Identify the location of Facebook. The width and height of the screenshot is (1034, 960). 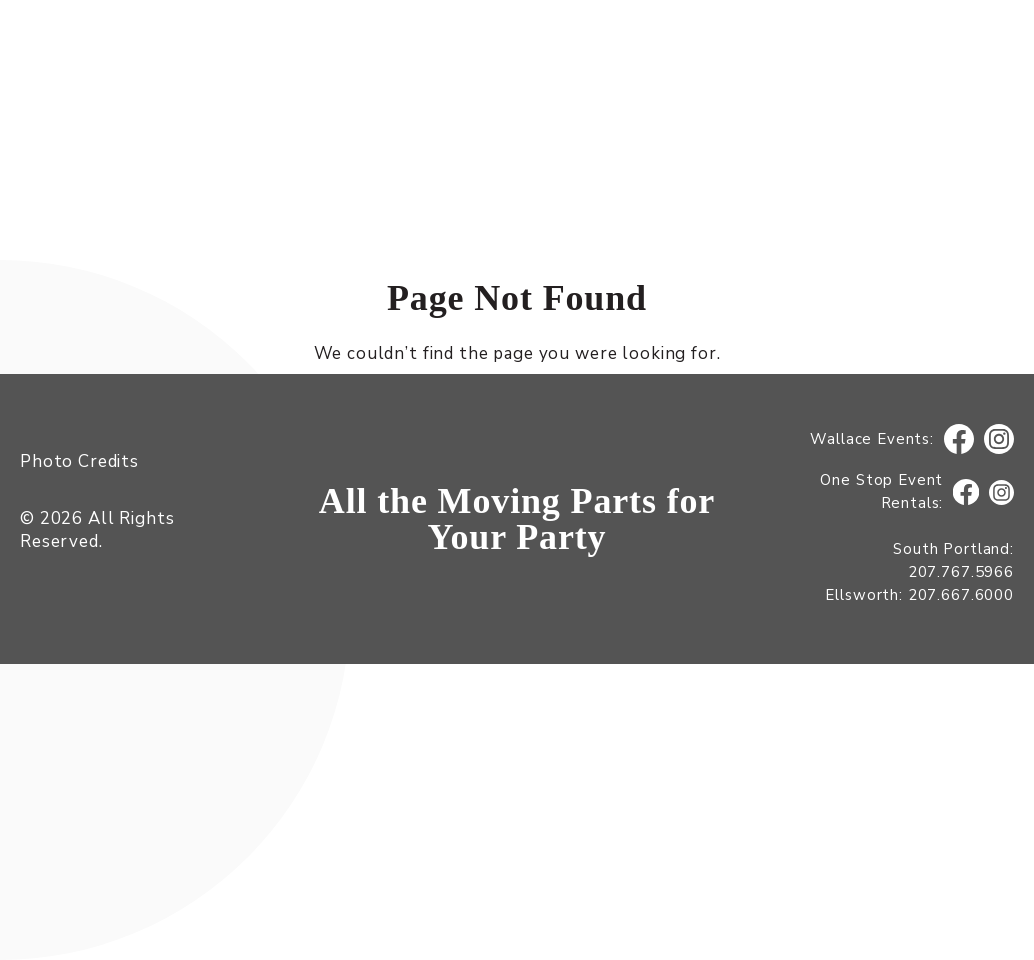
(959, 439).